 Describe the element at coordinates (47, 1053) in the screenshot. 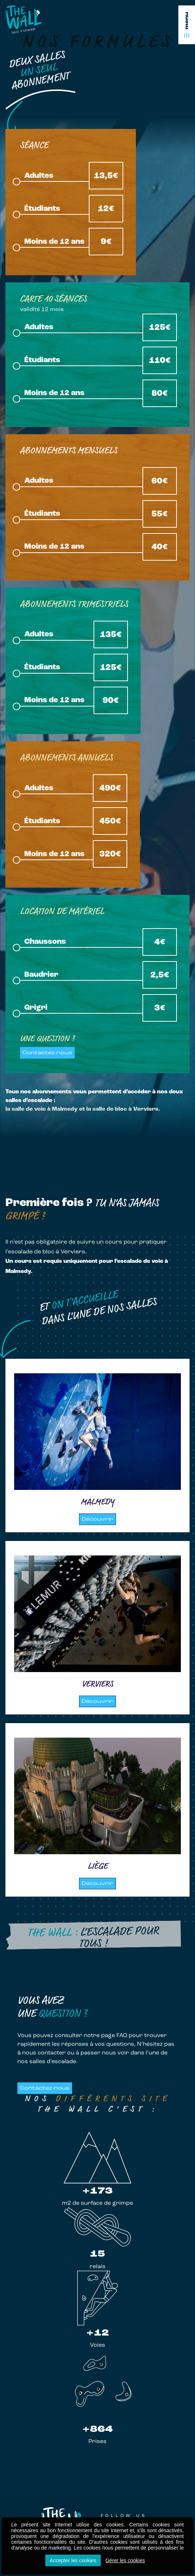

I see `Contactez-nous` at that location.